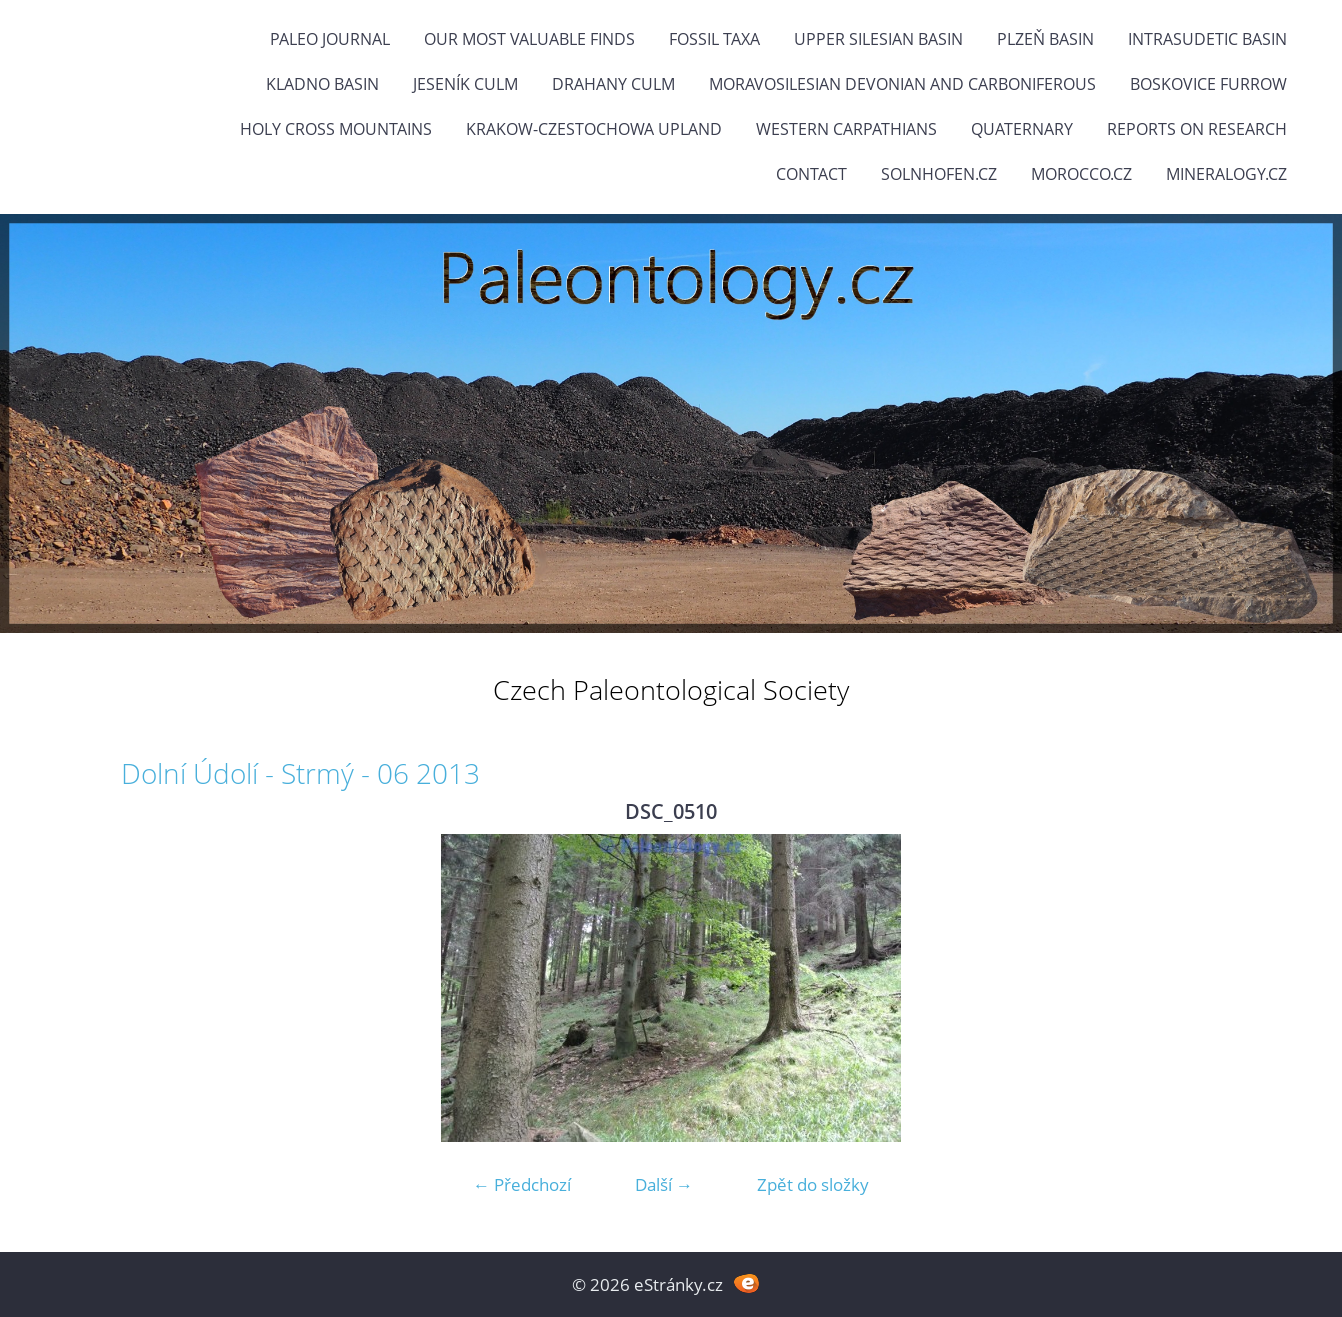 This screenshot has height=1317, width=1342. Describe the element at coordinates (1208, 84) in the screenshot. I see `Boskovice Furrow` at that location.